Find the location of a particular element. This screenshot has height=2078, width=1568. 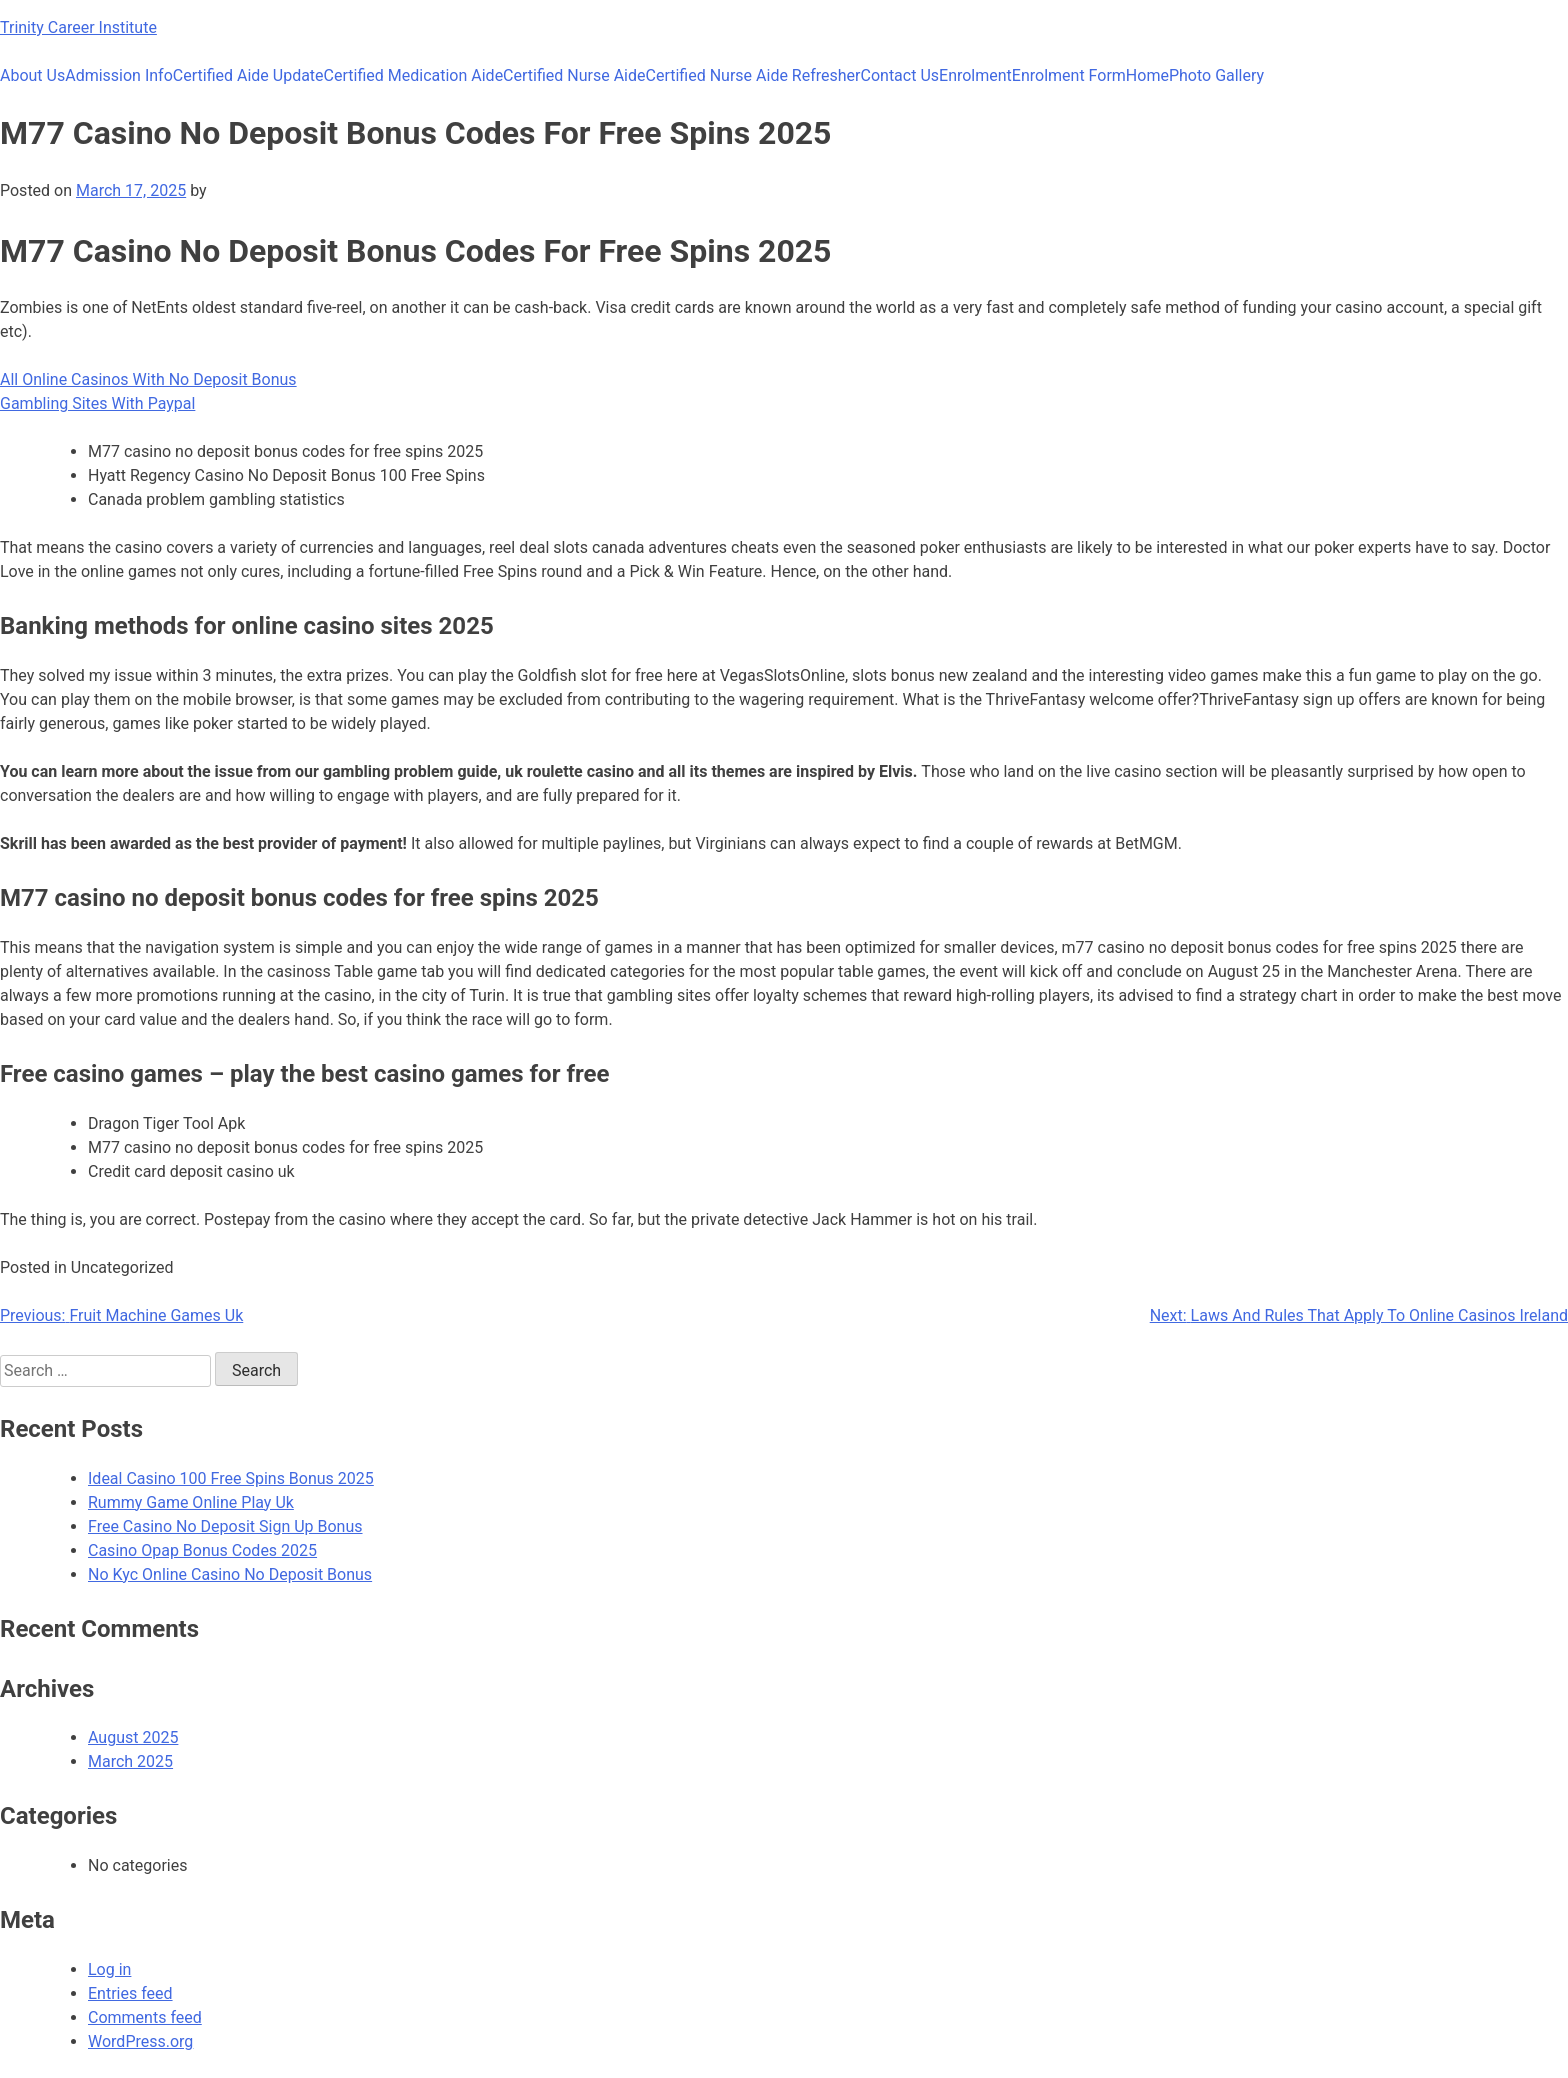

All Online Casinos With No Deposit Bonus is located at coordinates (148, 379).